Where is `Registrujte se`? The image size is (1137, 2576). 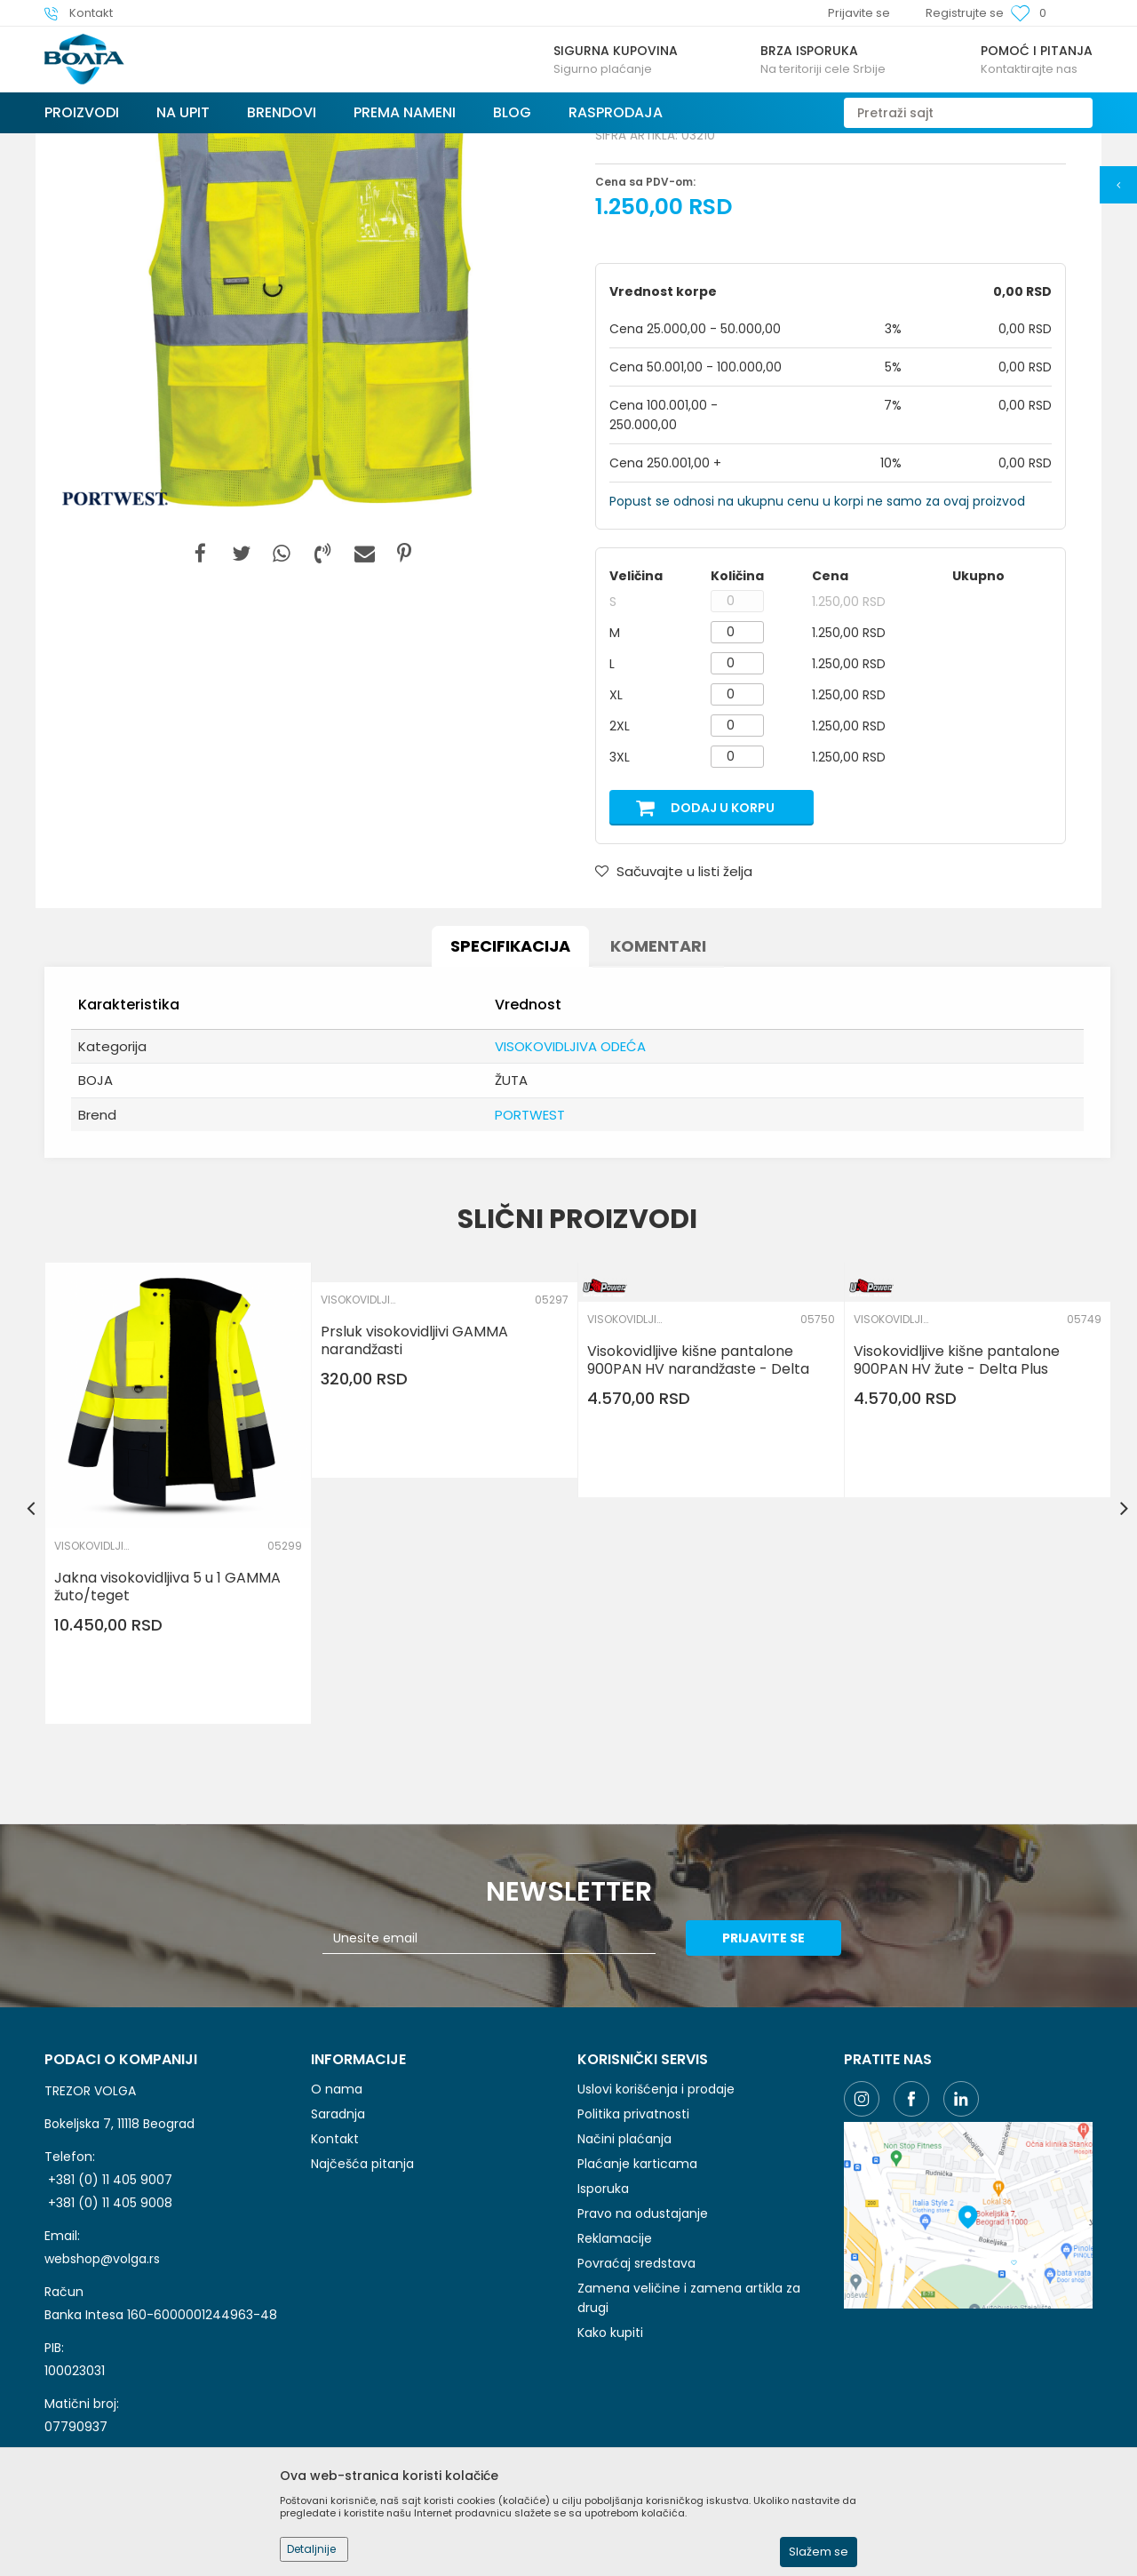
Registrujte se is located at coordinates (965, 12).